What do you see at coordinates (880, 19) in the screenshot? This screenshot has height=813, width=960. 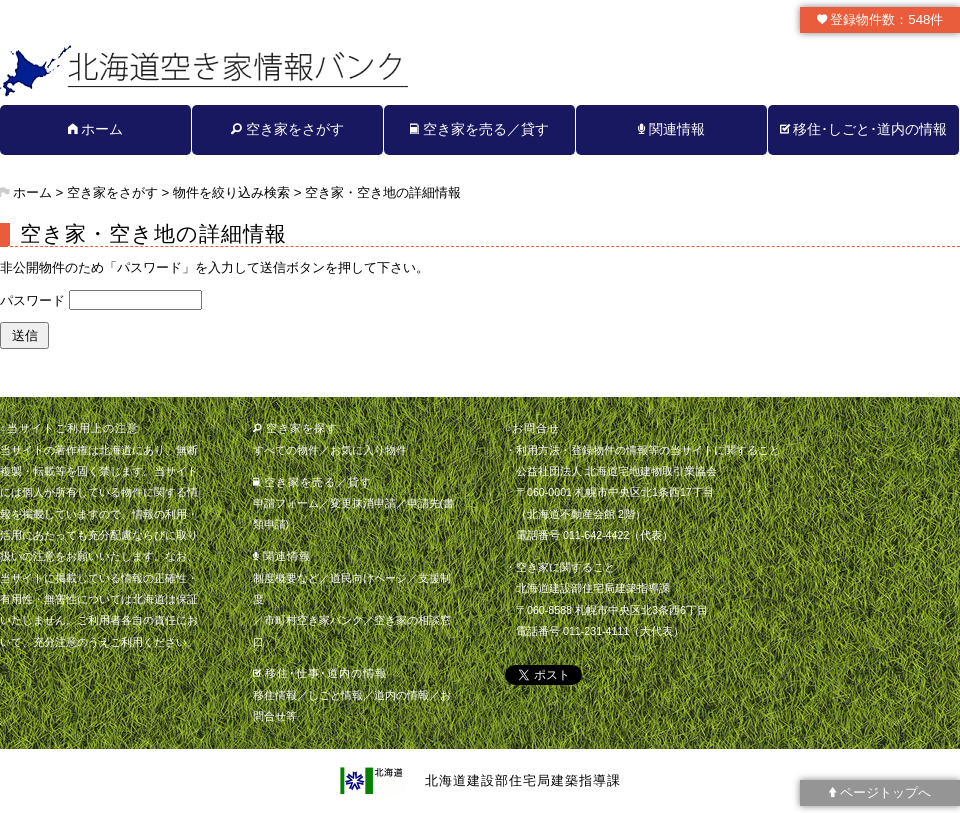 I see `登録物件数：548件` at bounding box center [880, 19].